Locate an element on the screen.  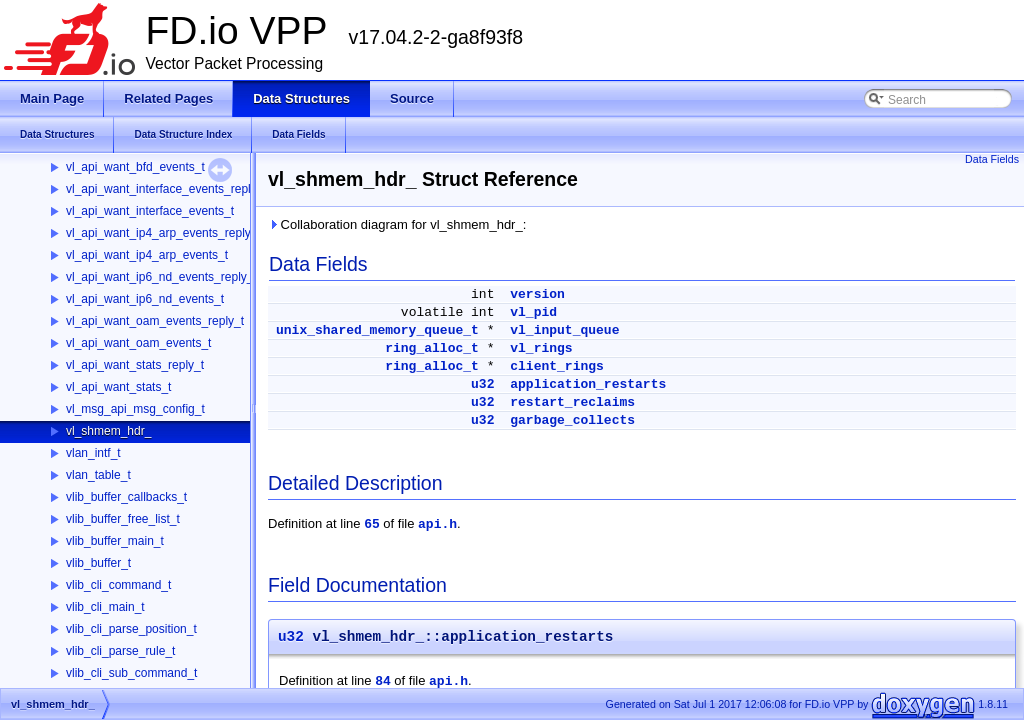
vl_api_want_ip6_nd_events_t is located at coordinates (145, 299).